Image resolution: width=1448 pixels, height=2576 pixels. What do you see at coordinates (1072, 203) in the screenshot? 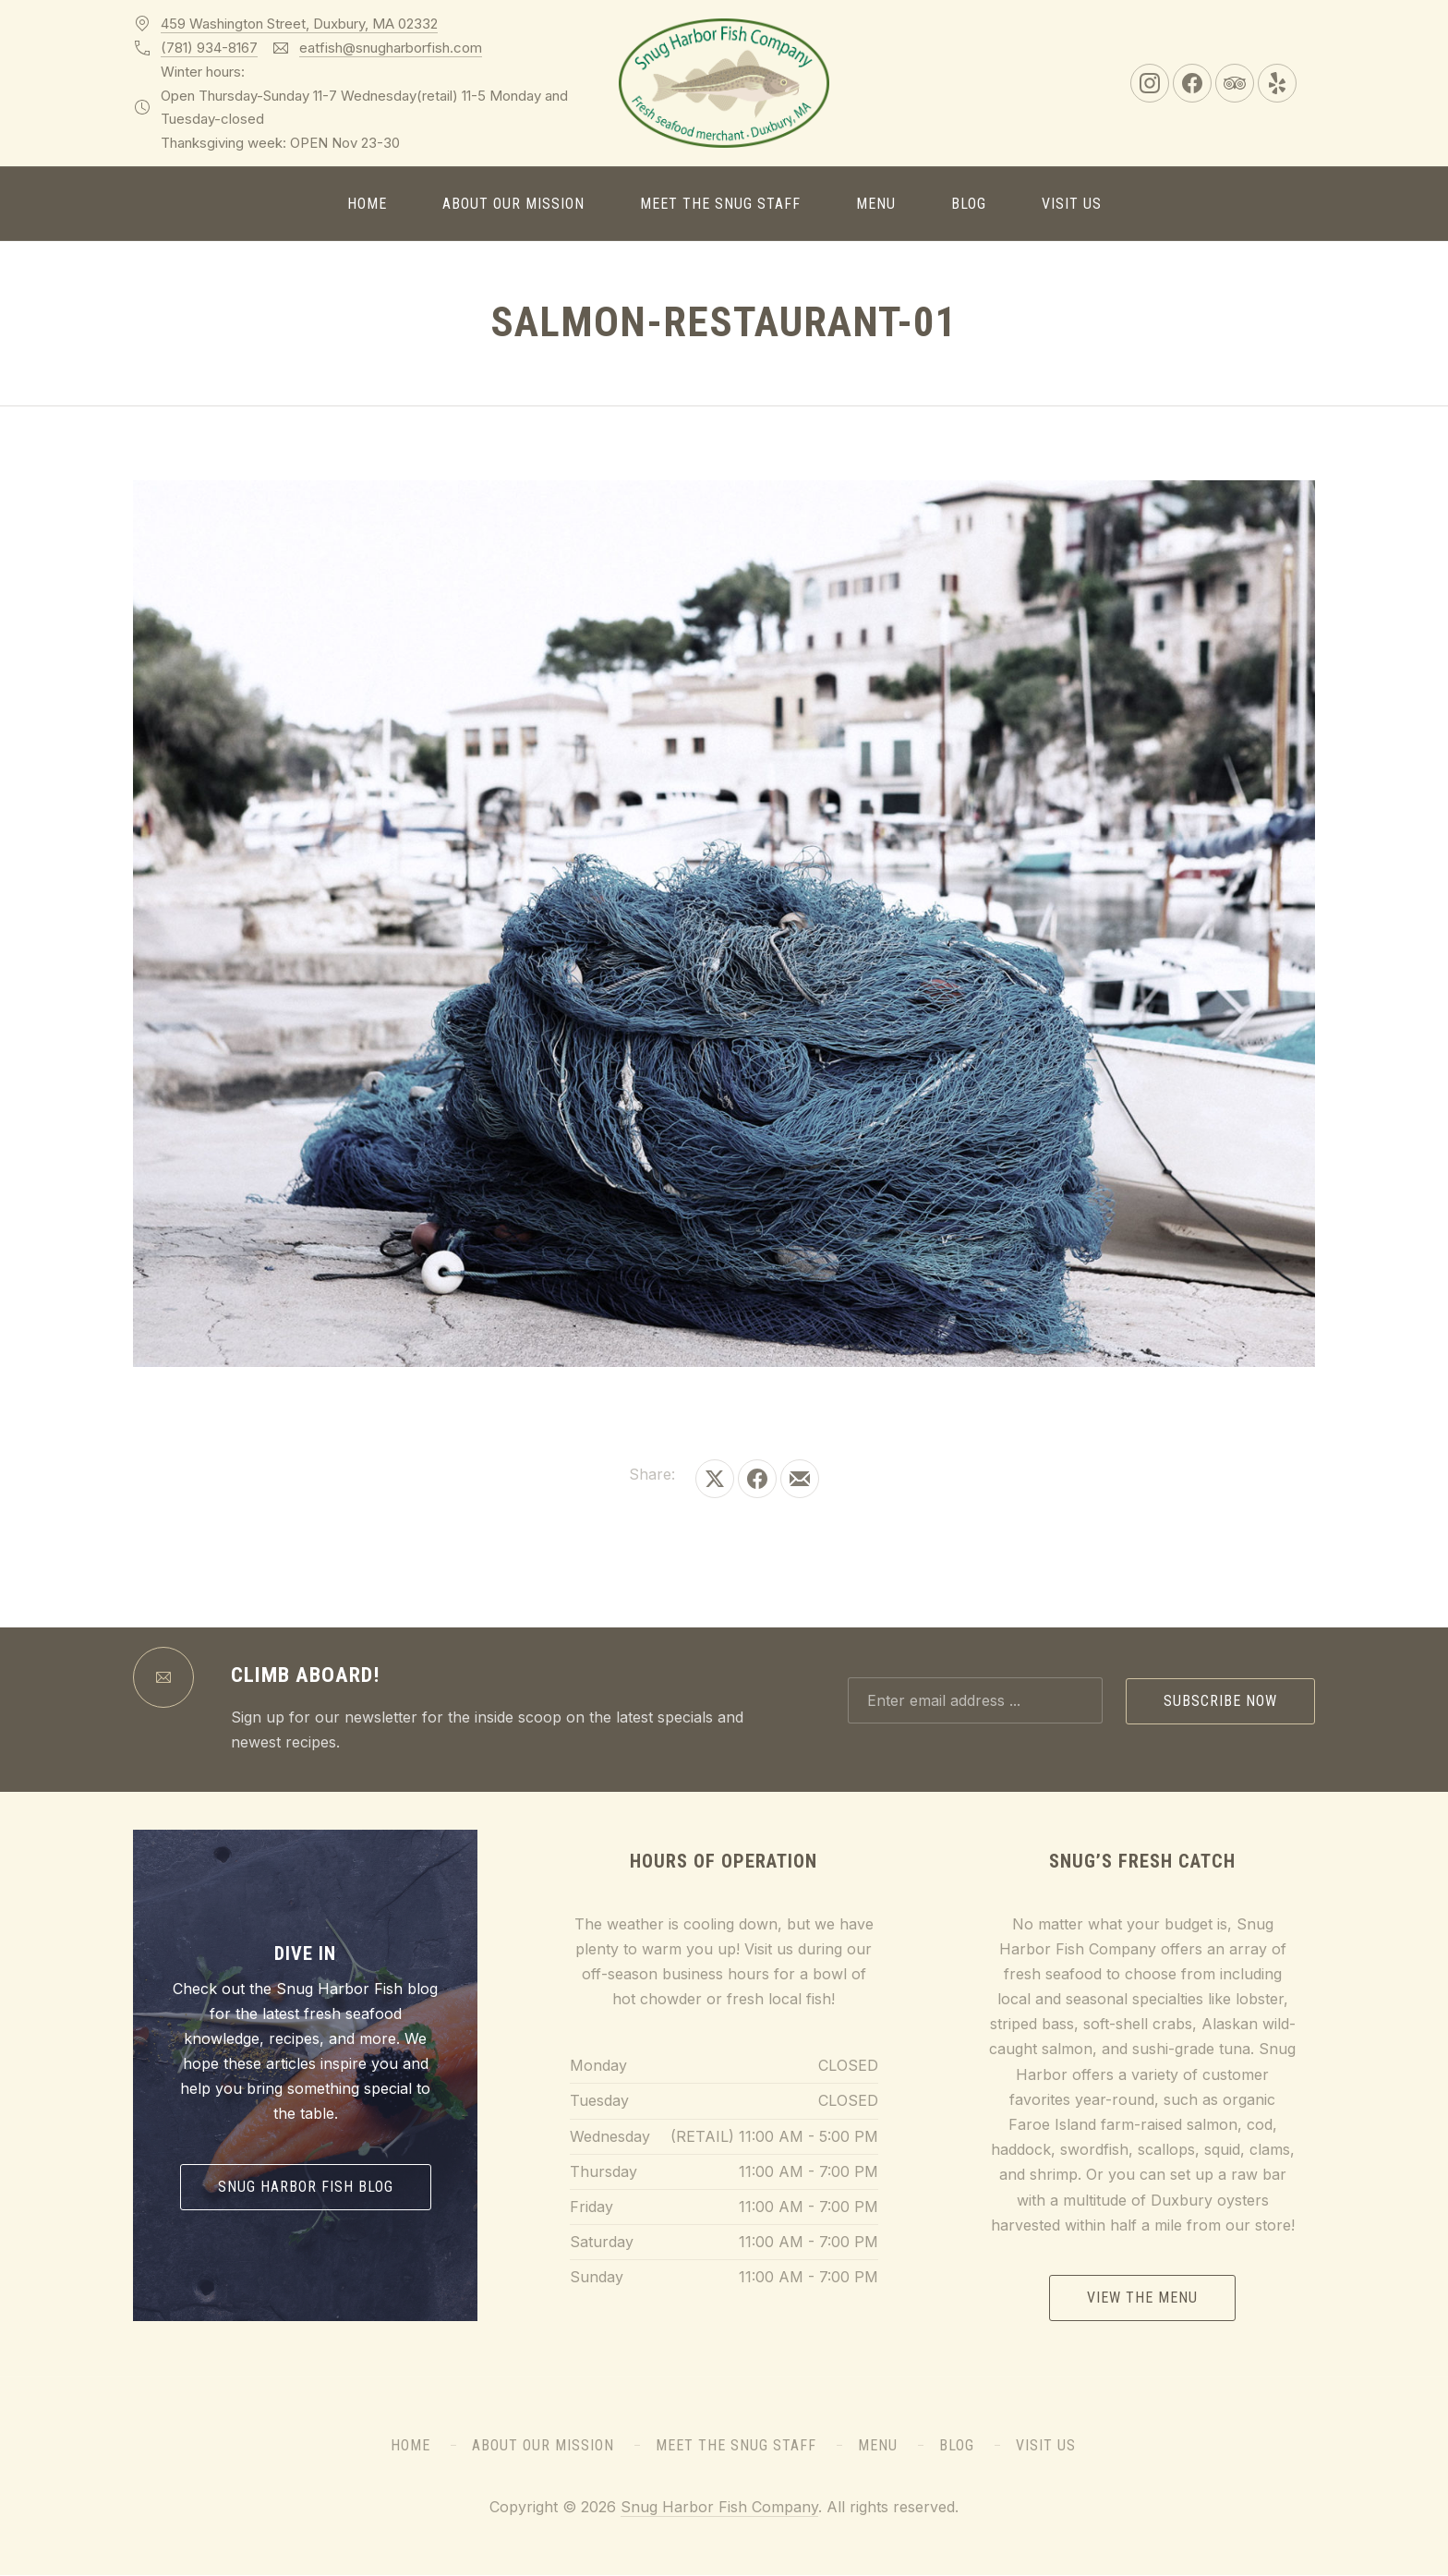
I see `Visit Us` at bounding box center [1072, 203].